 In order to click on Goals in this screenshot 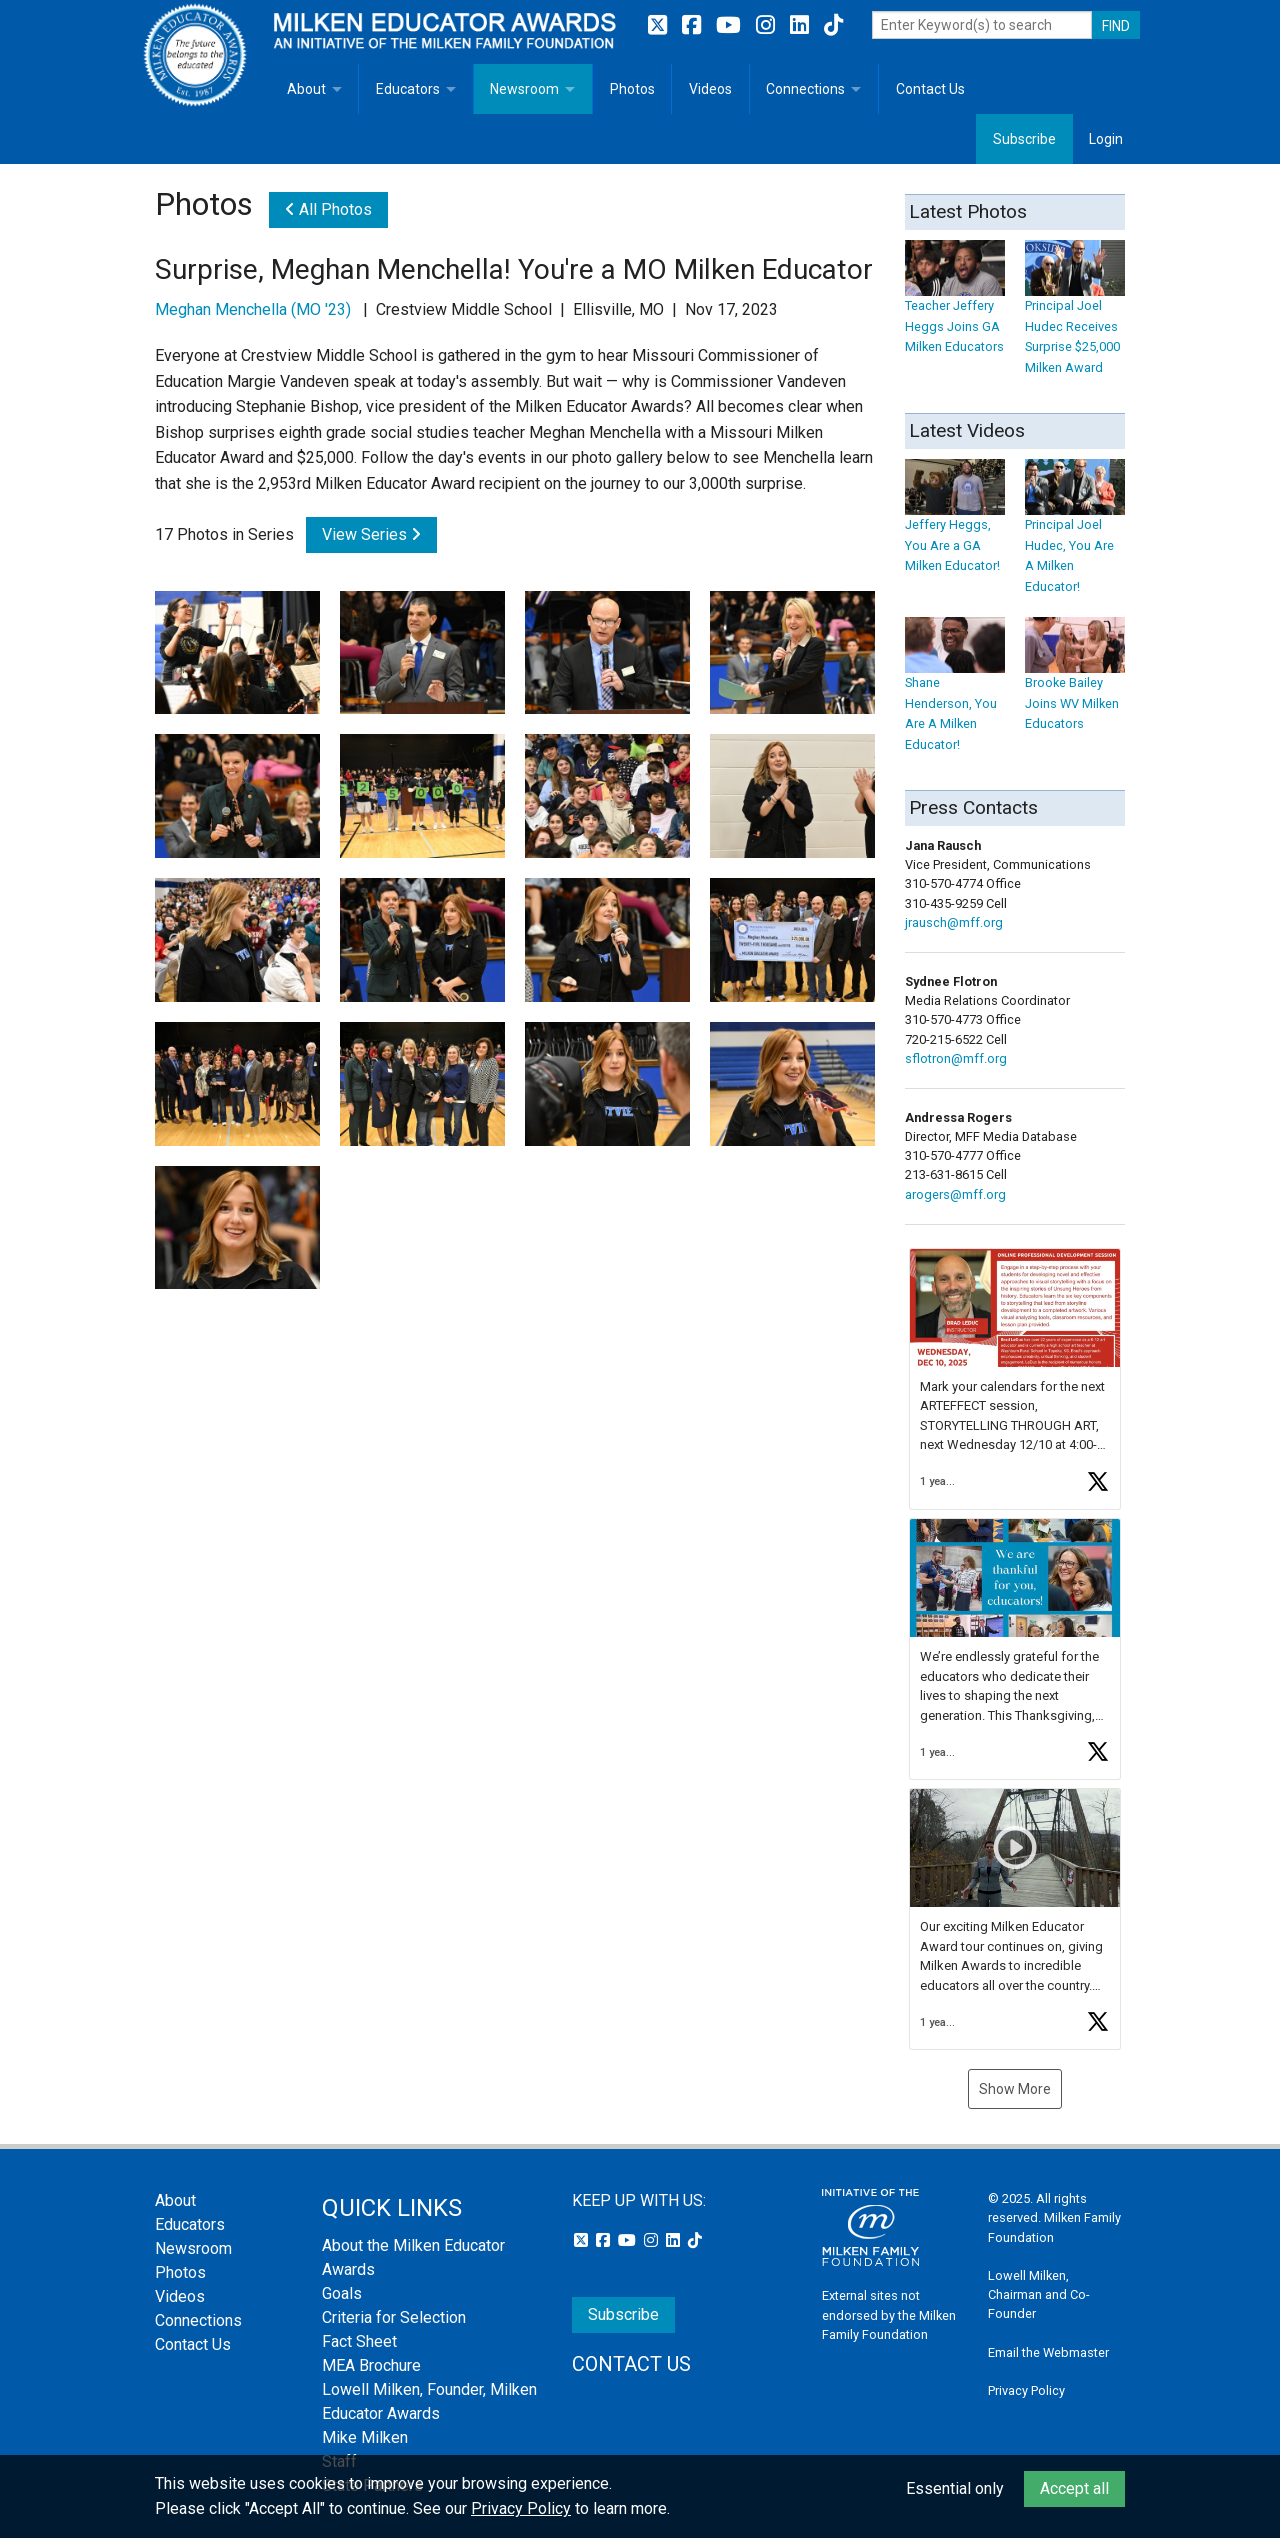, I will do `click(342, 2293)`.